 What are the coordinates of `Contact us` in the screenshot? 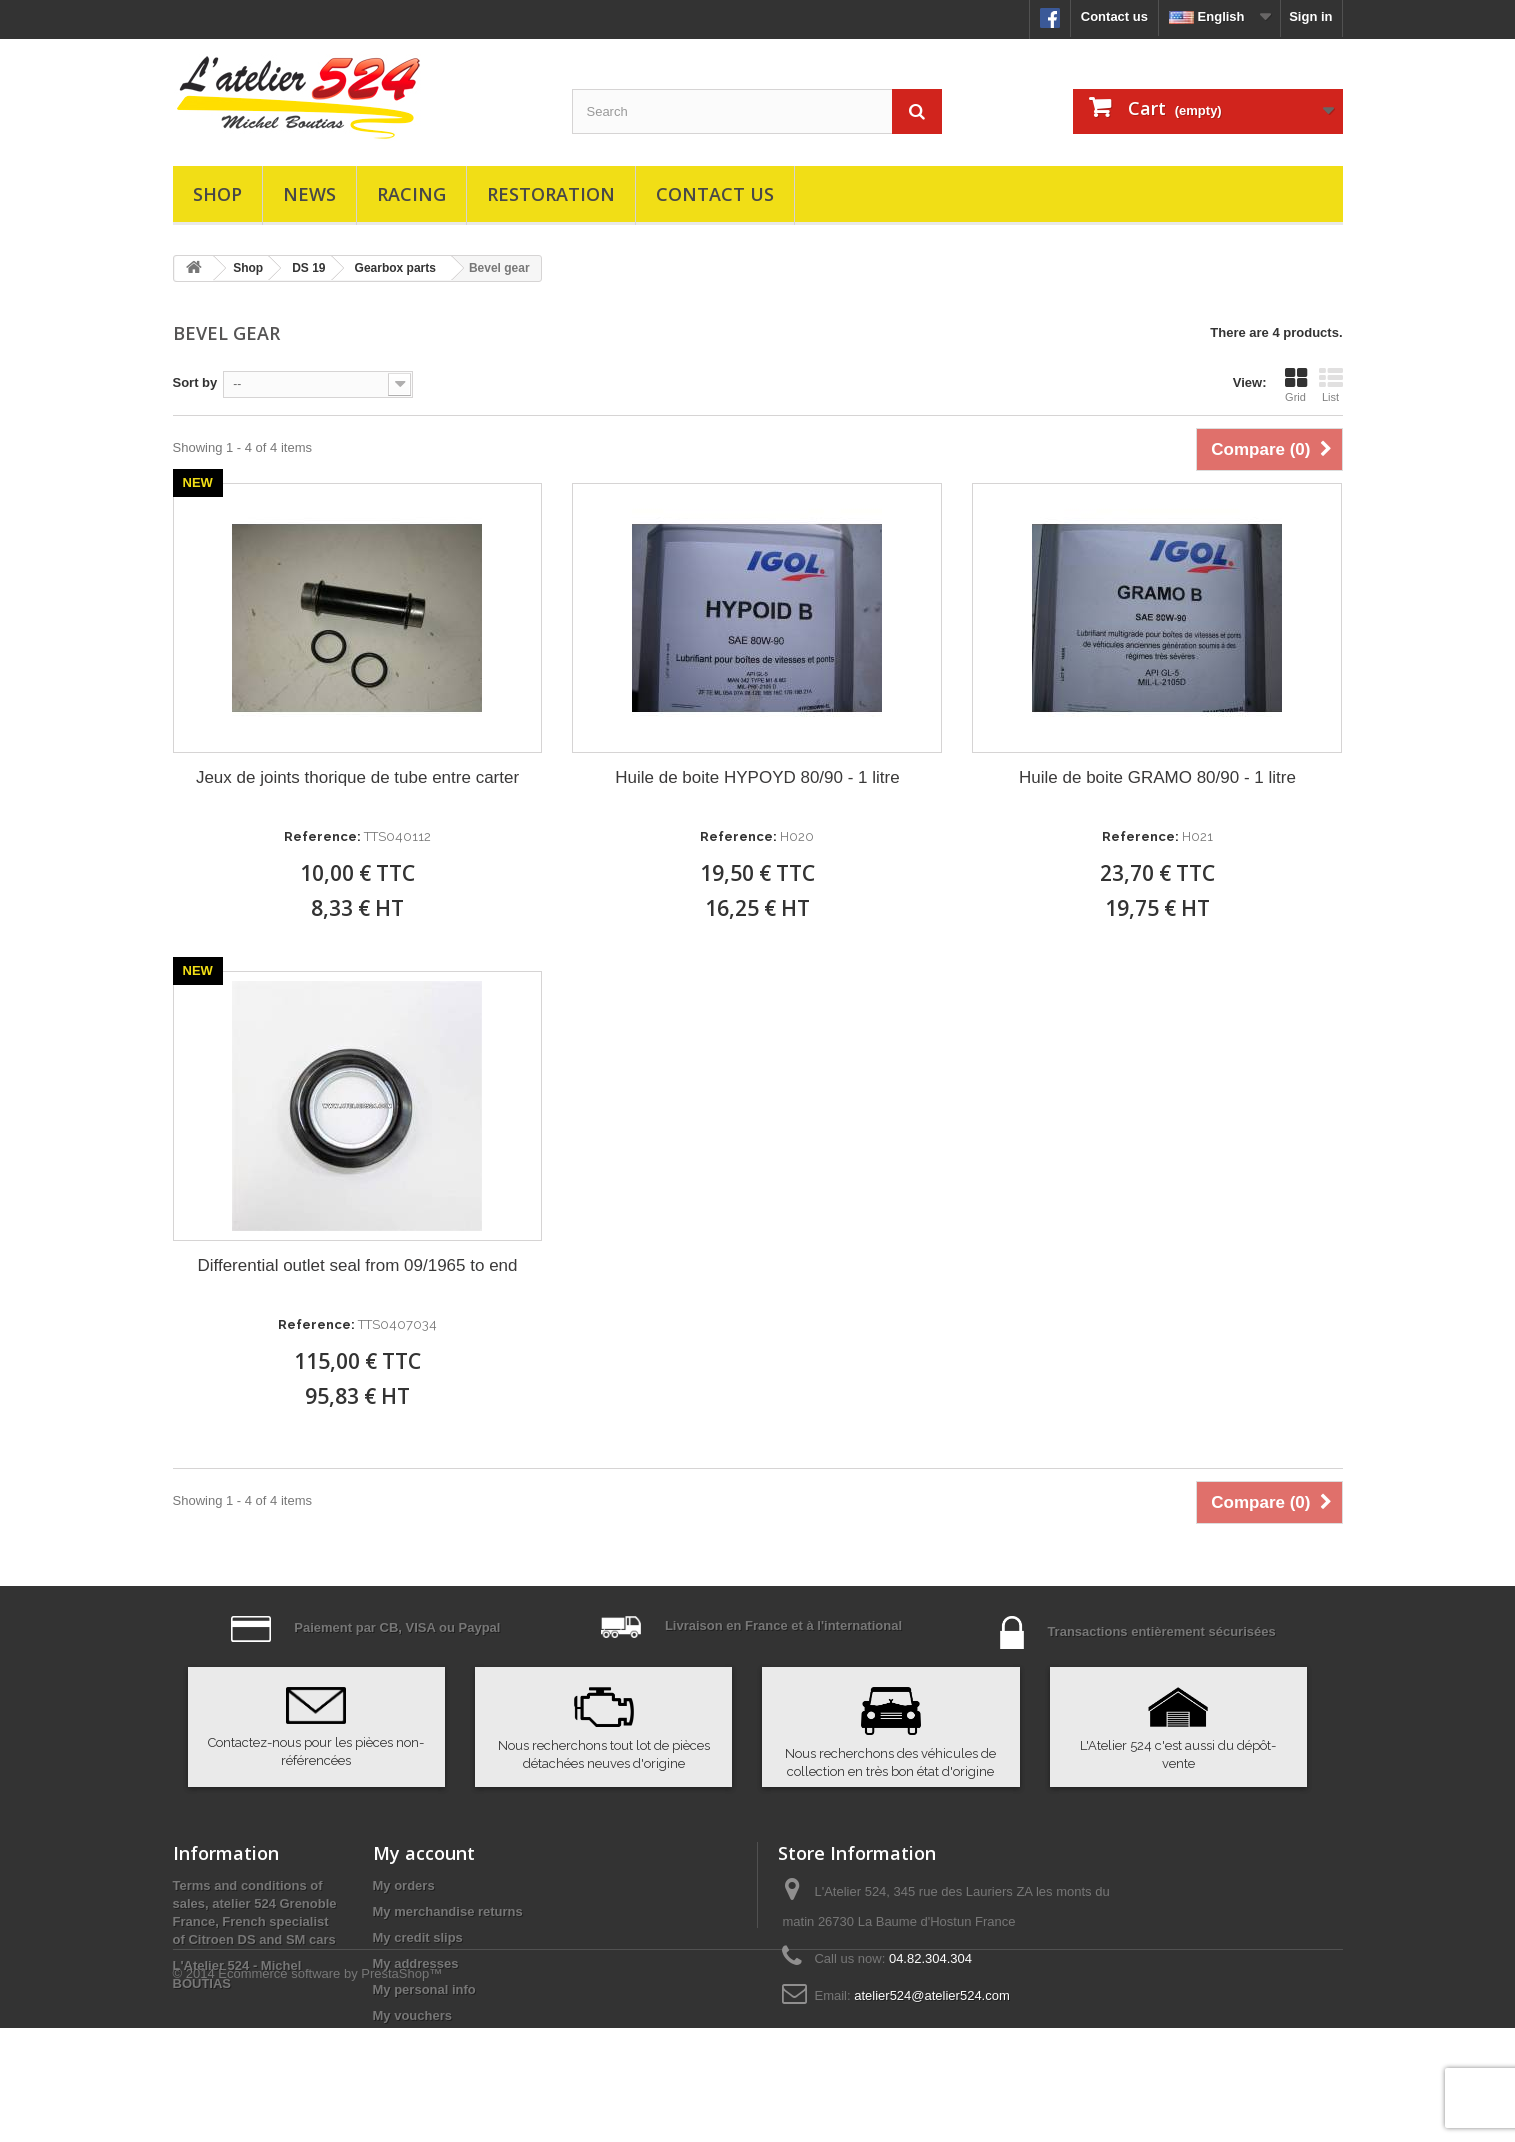 It's located at (1114, 16).